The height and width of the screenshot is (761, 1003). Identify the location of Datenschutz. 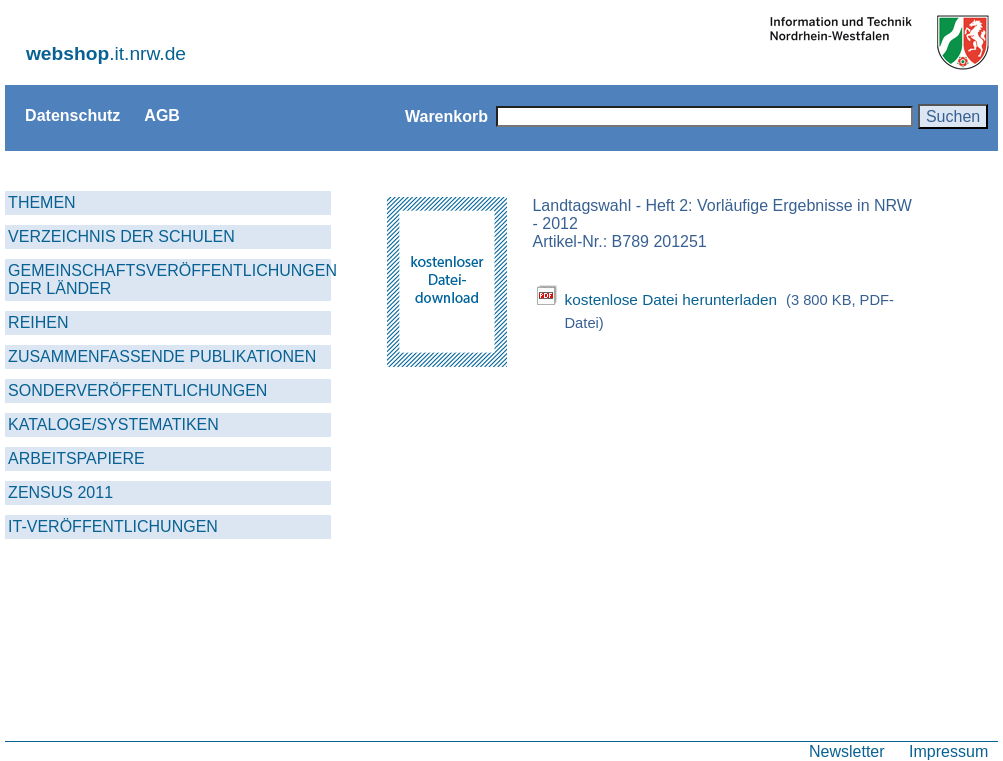
(72, 115).